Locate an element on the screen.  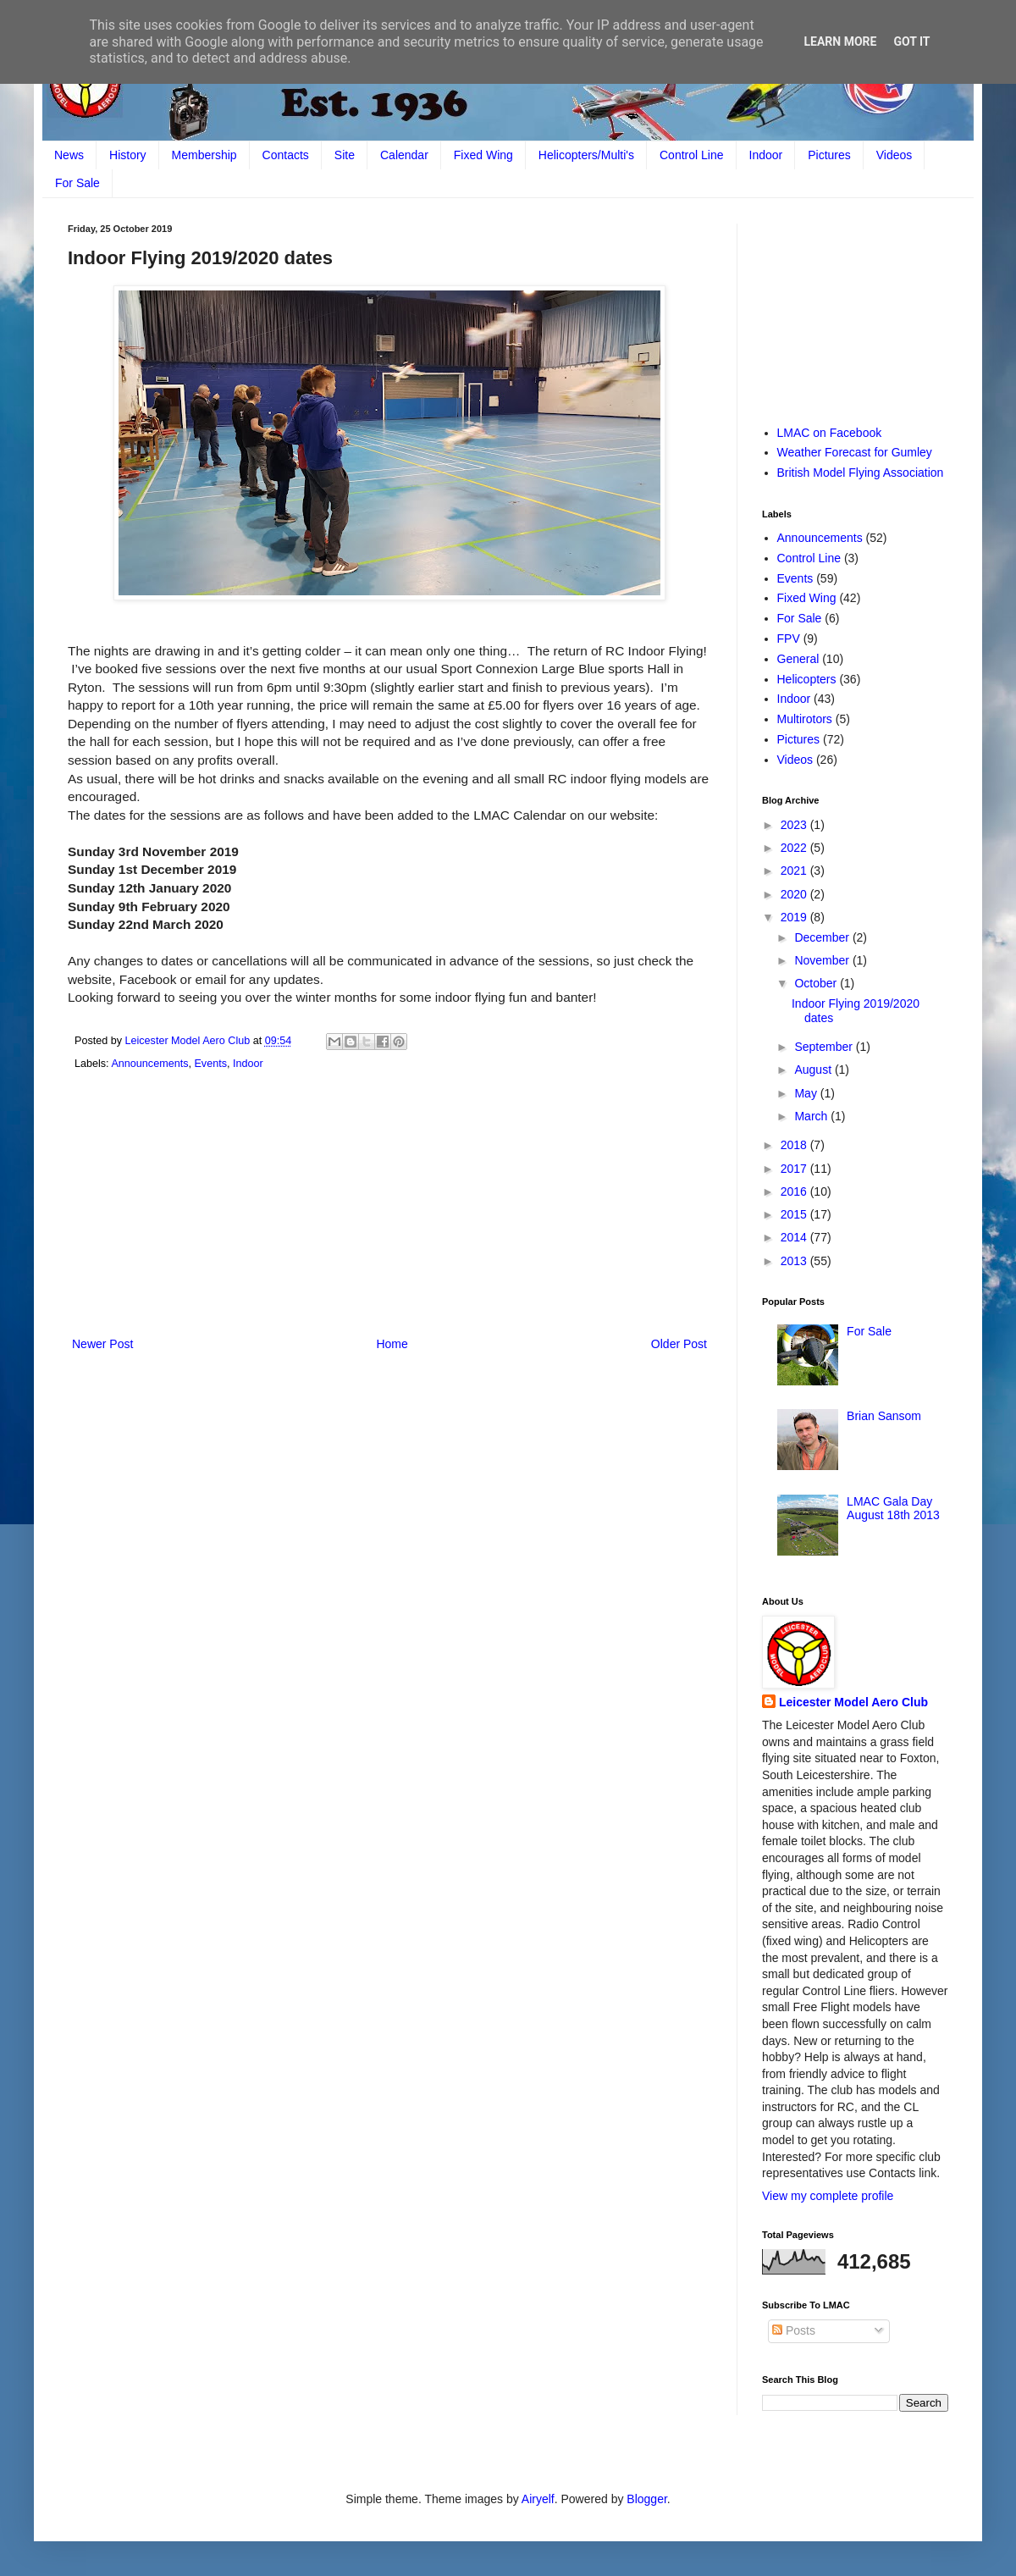
Brian Sansom is located at coordinates (884, 1416).